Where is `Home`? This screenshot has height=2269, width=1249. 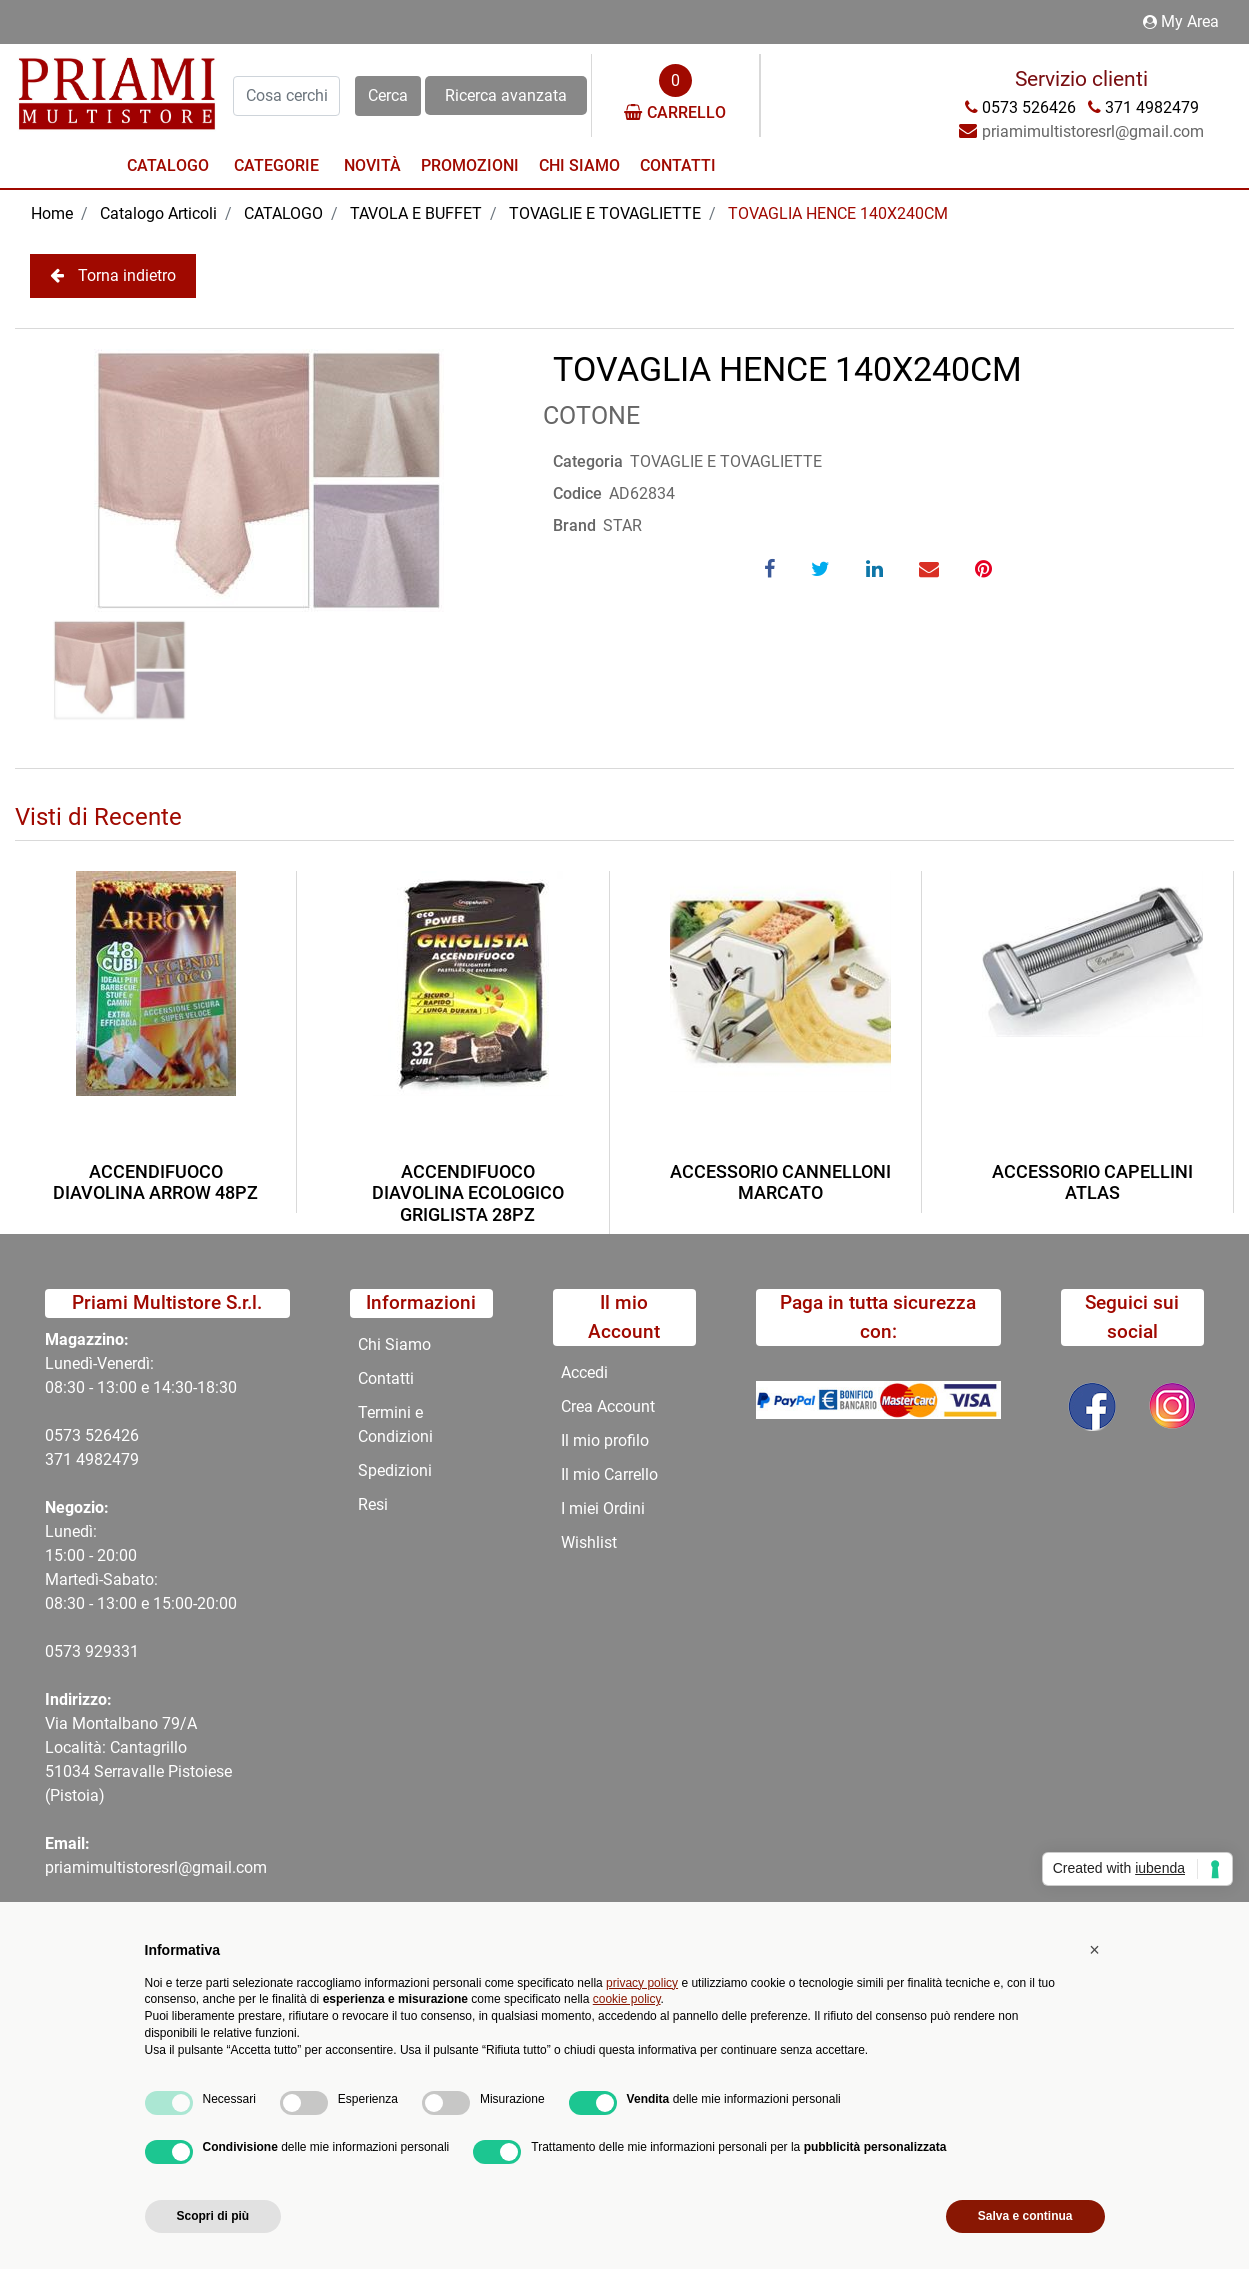
Home is located at coordinates (52, 213).